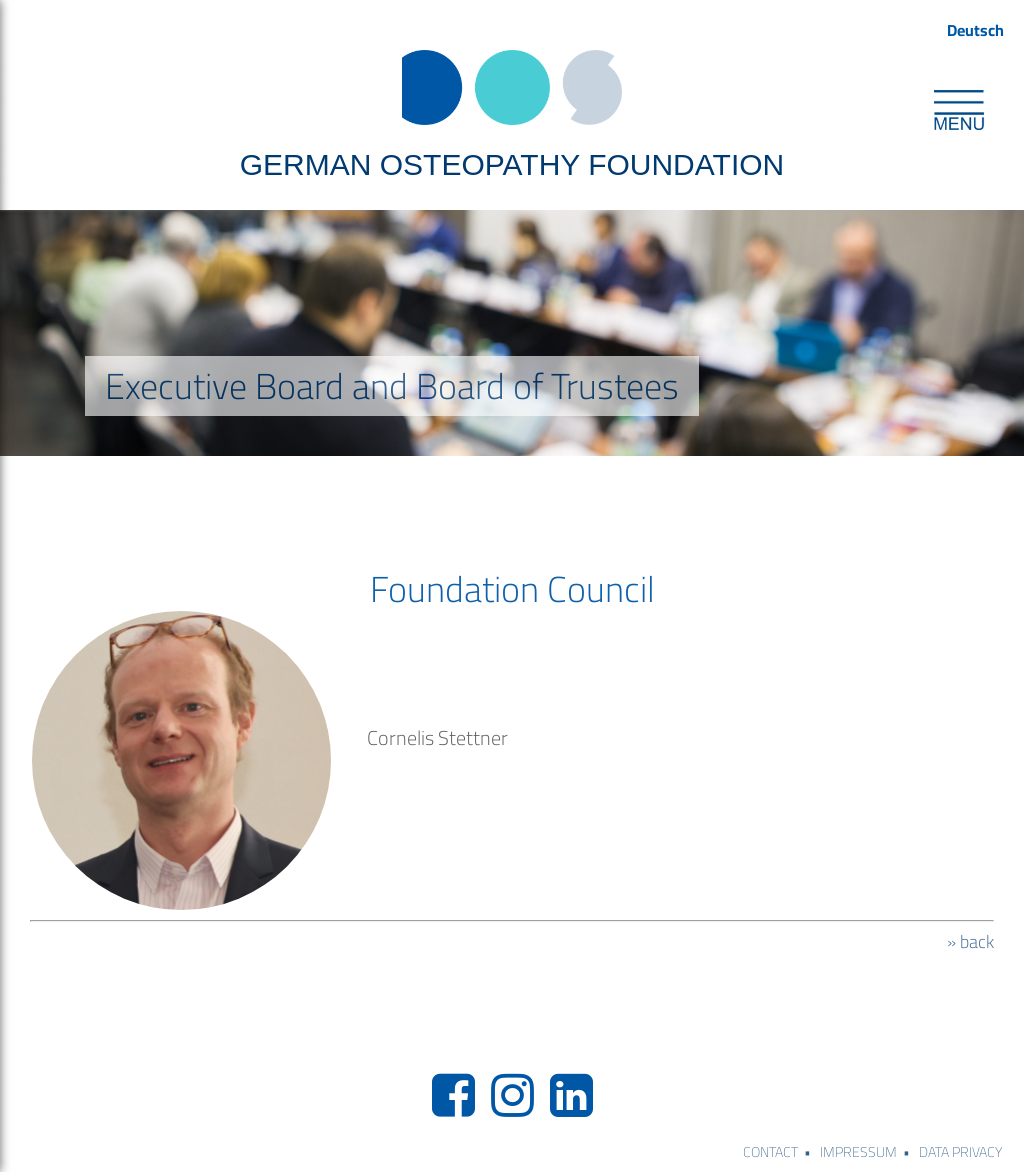 This screenshot has width=1024, height=1172. Describe the element at coordinates (858, 1152) in the screenshot. I see `IMPRESSUM` at that location.